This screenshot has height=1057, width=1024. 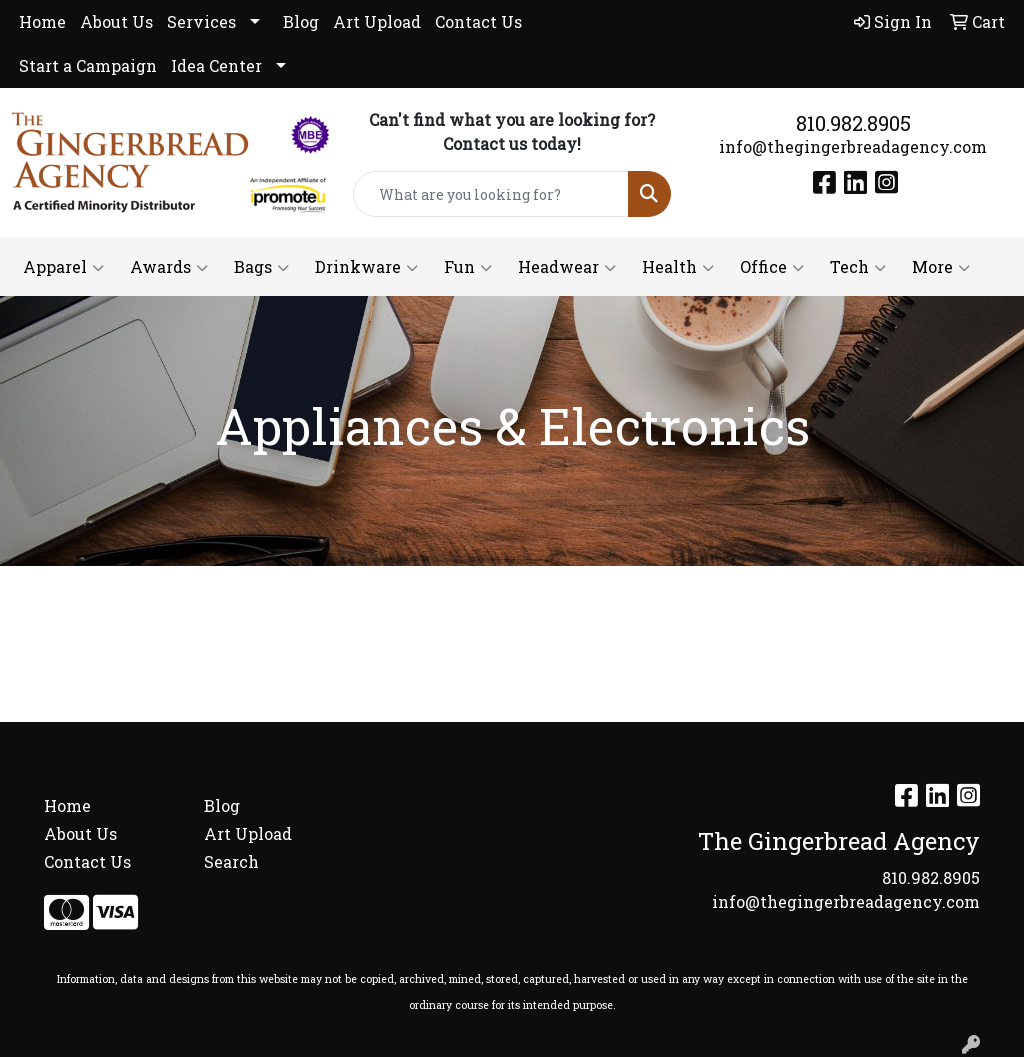 What do you see at coordinates (772, 267) in the screenshot?
I see `Office` at bounding box center [772, 267].